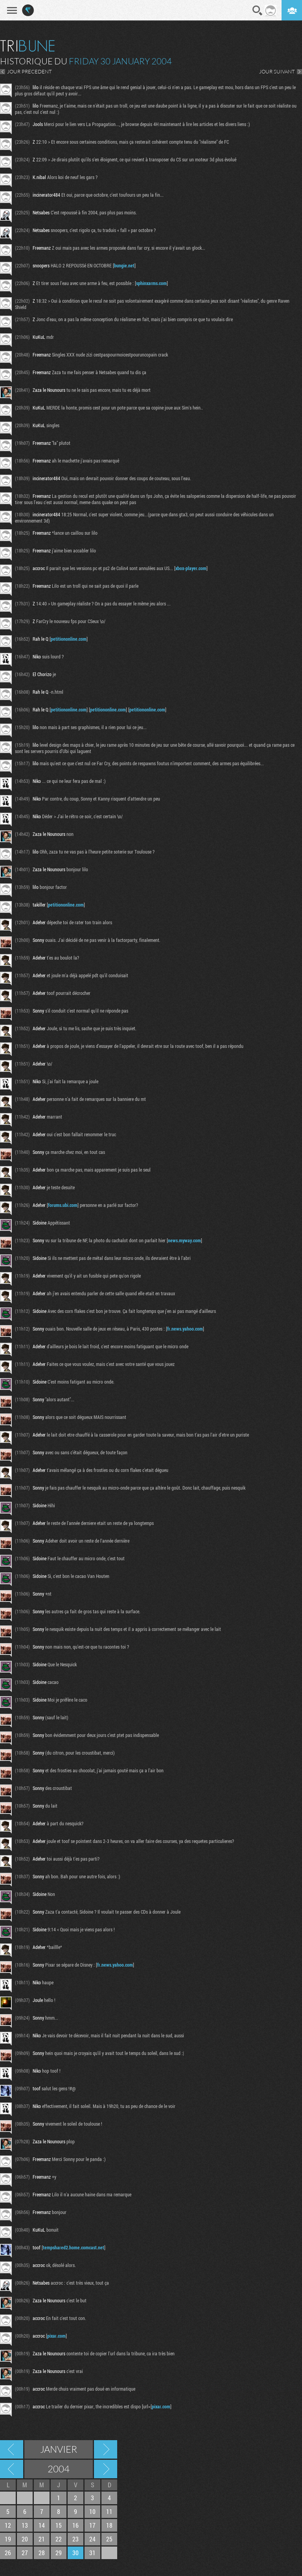 This screenshot has height=2576, width=302. What do you see at coordinates (58, 2525) in the screenshot?
I see `15` at bounding box center [58, 2525].